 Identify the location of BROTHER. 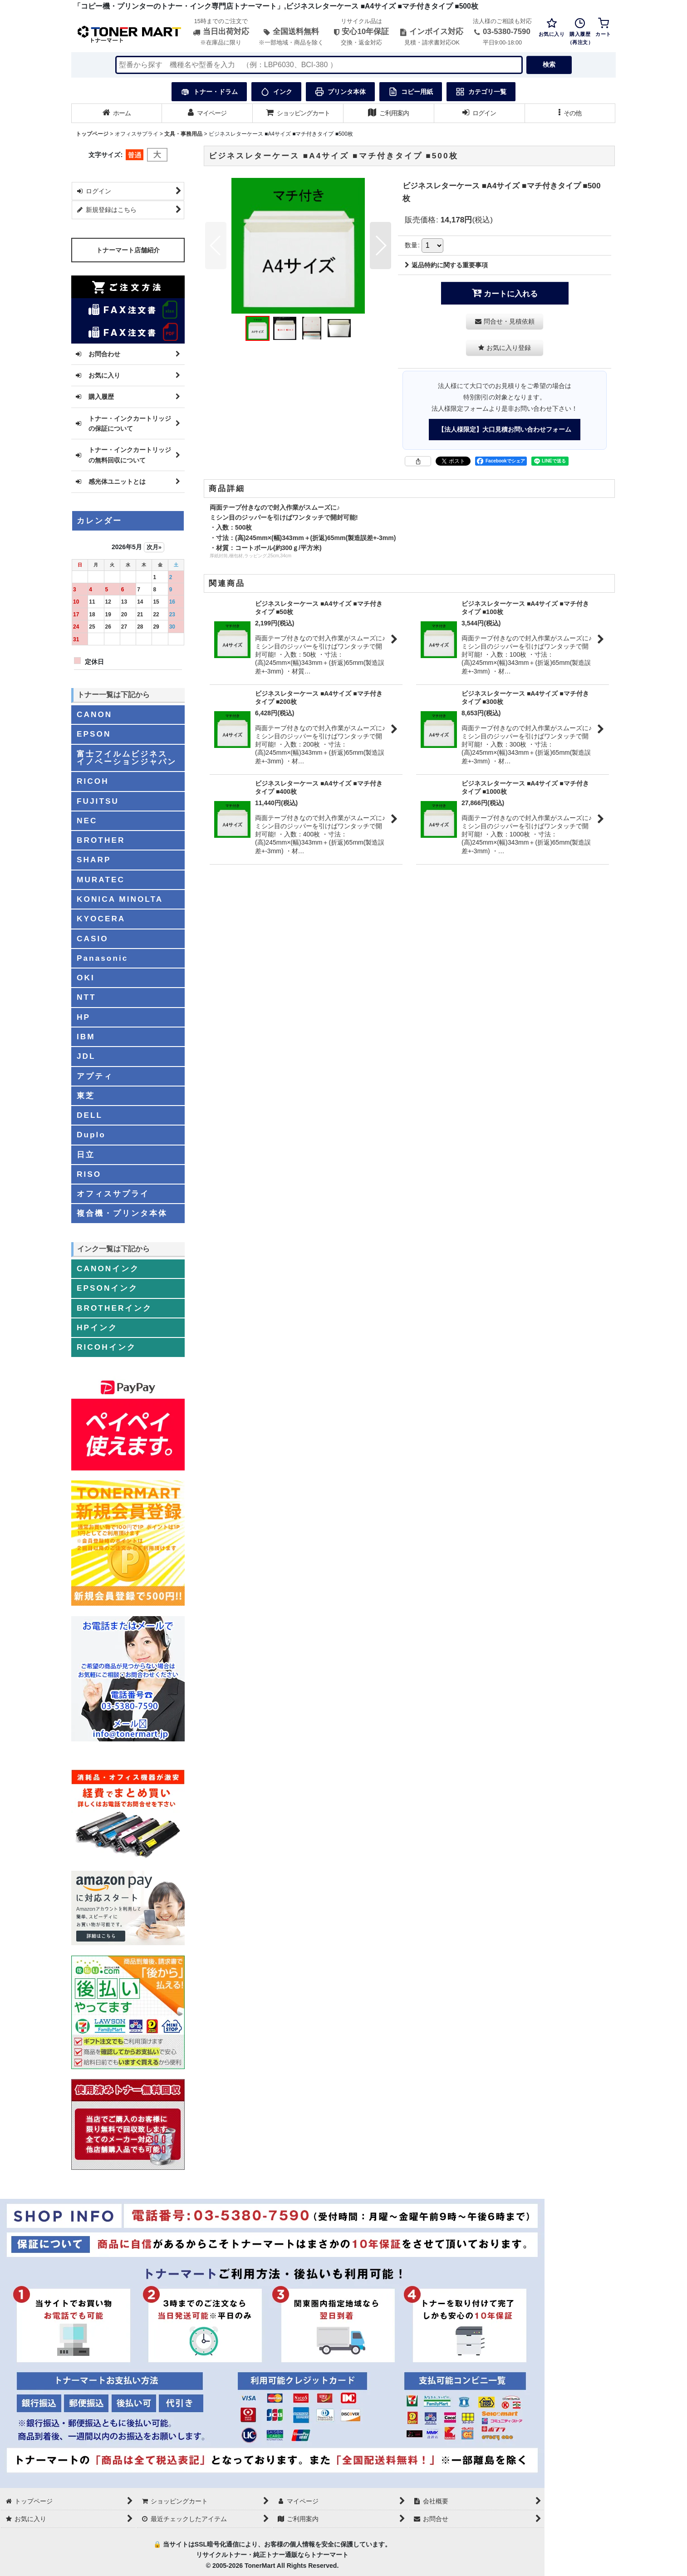
(101, 840).